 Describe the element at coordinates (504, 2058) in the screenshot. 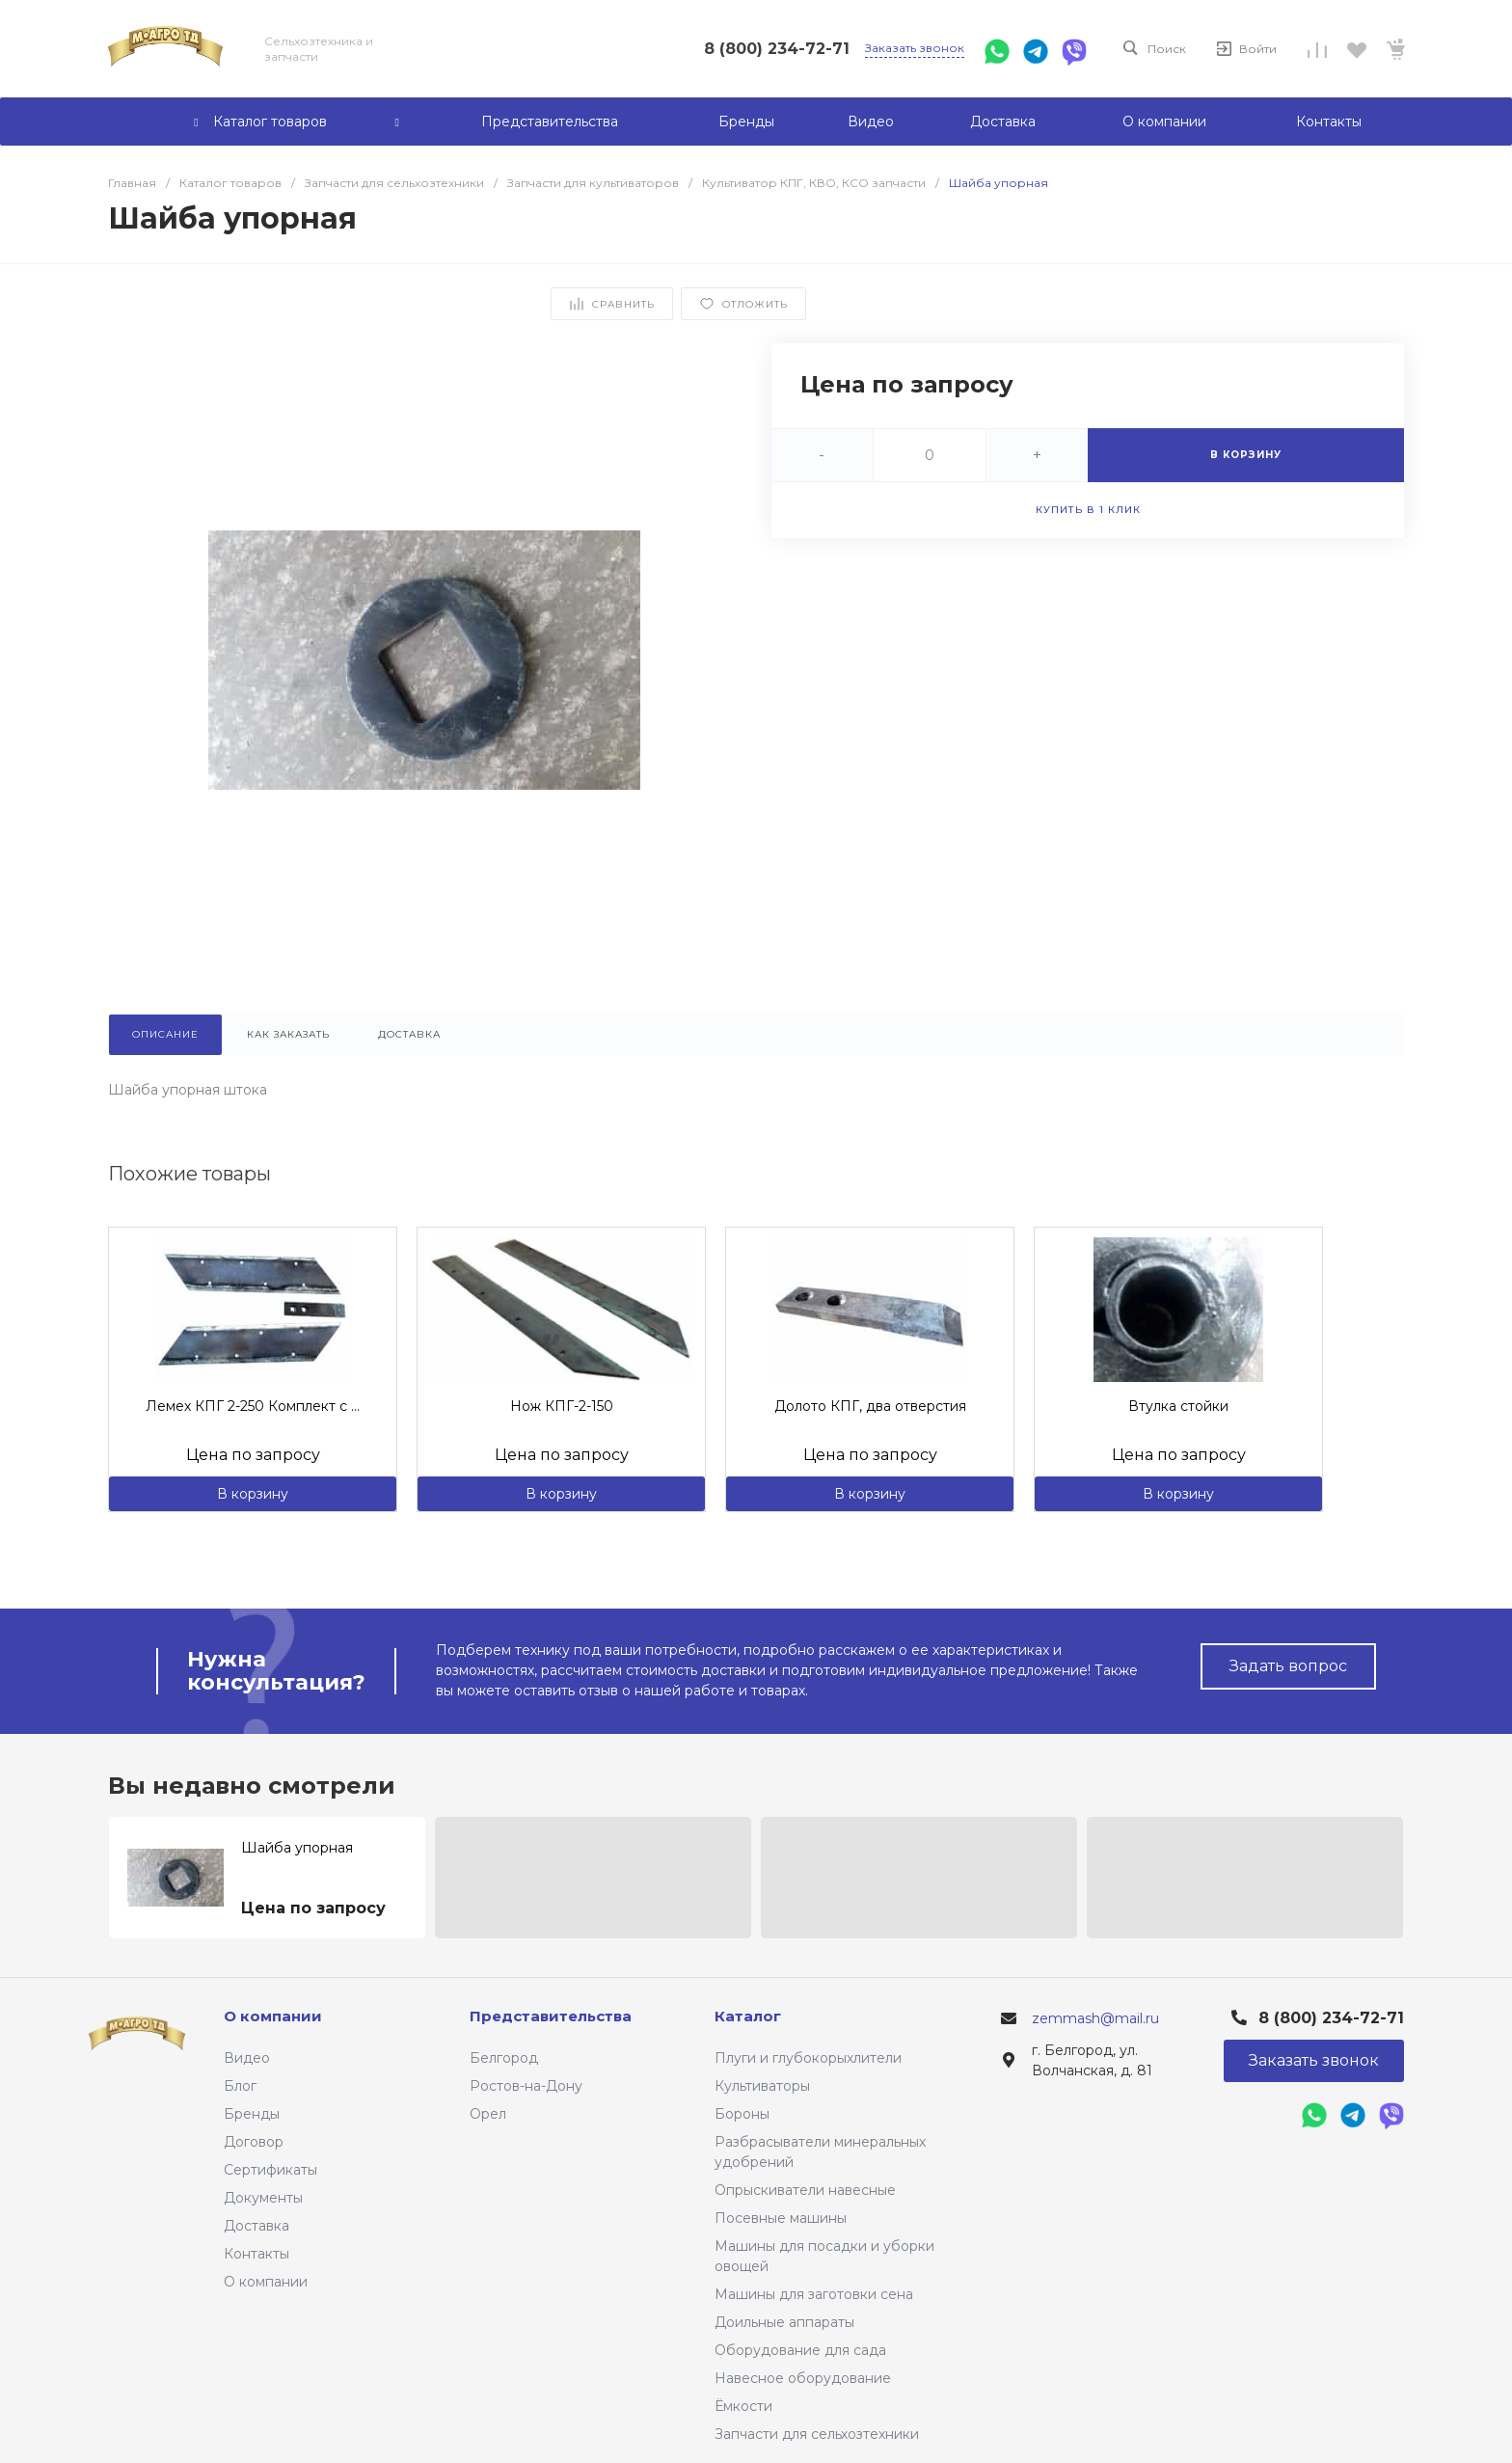

I see `Белгород` at that location.